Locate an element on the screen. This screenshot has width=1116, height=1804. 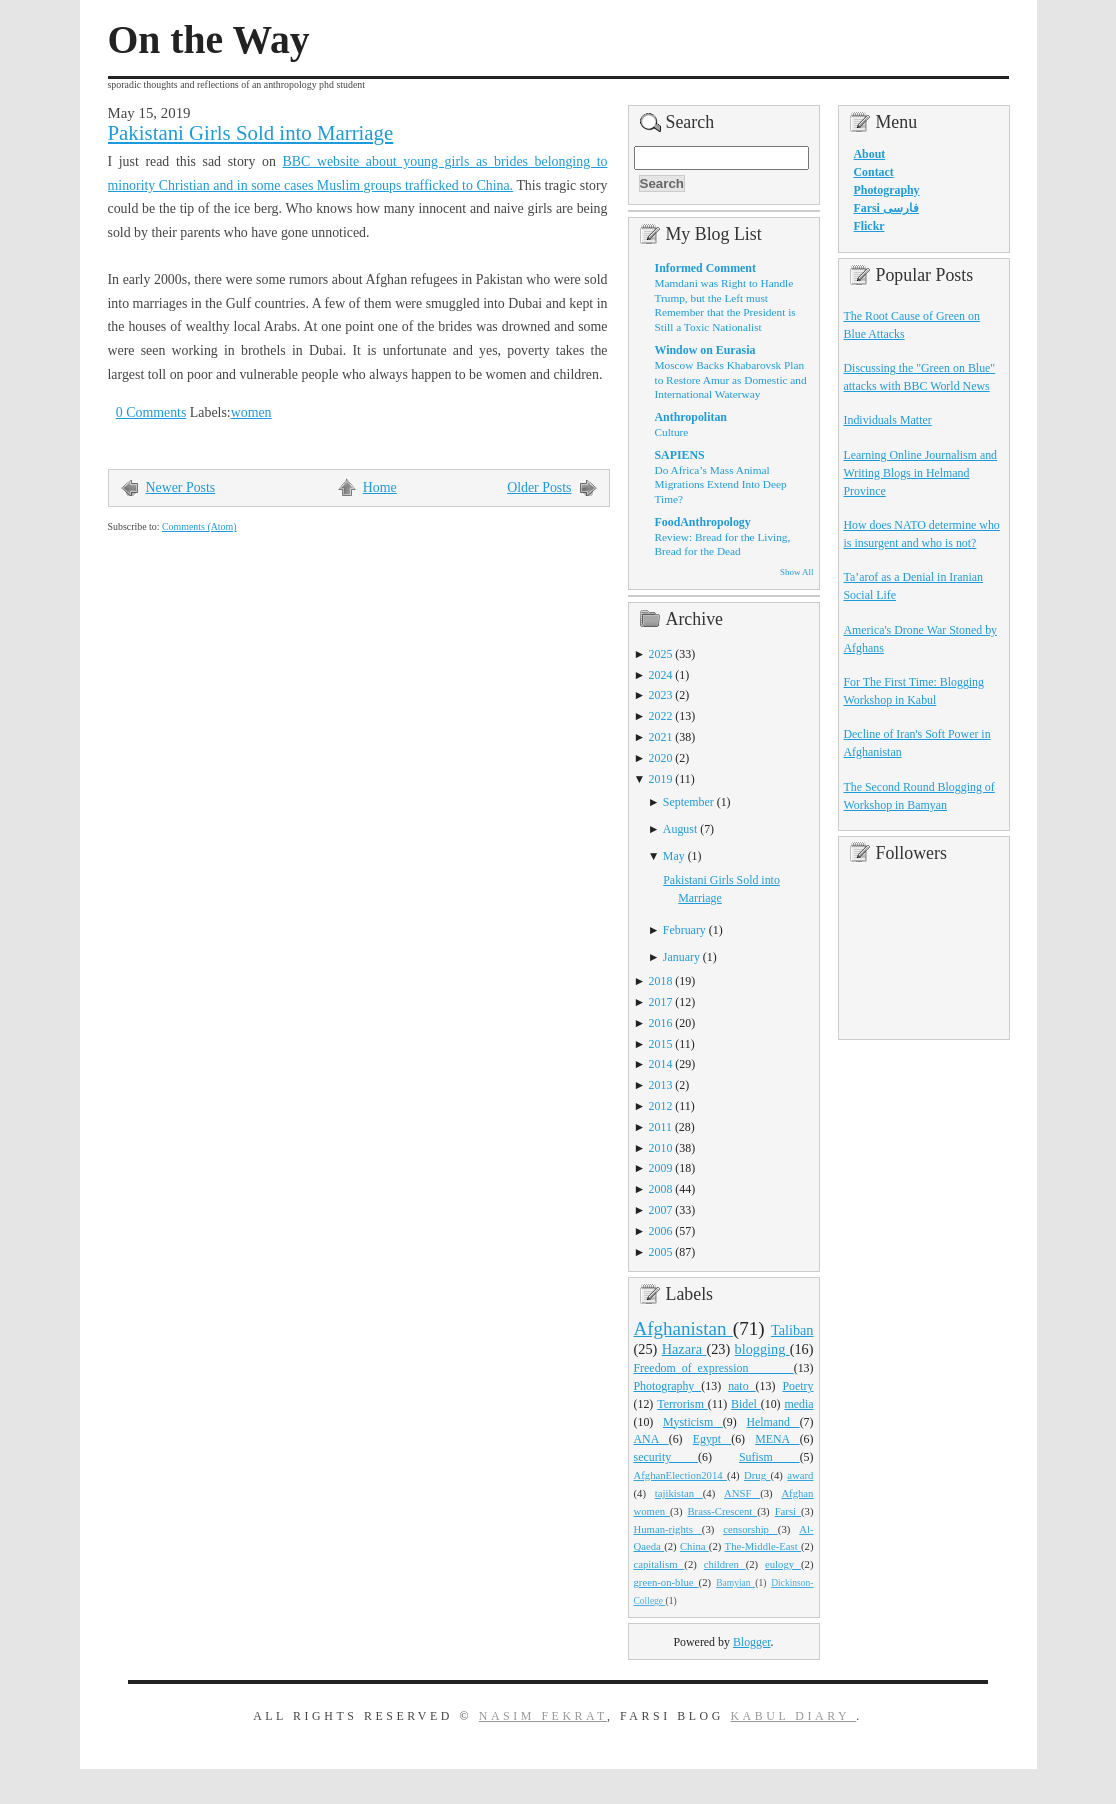
2006 is located at coordinates (661, 1231).